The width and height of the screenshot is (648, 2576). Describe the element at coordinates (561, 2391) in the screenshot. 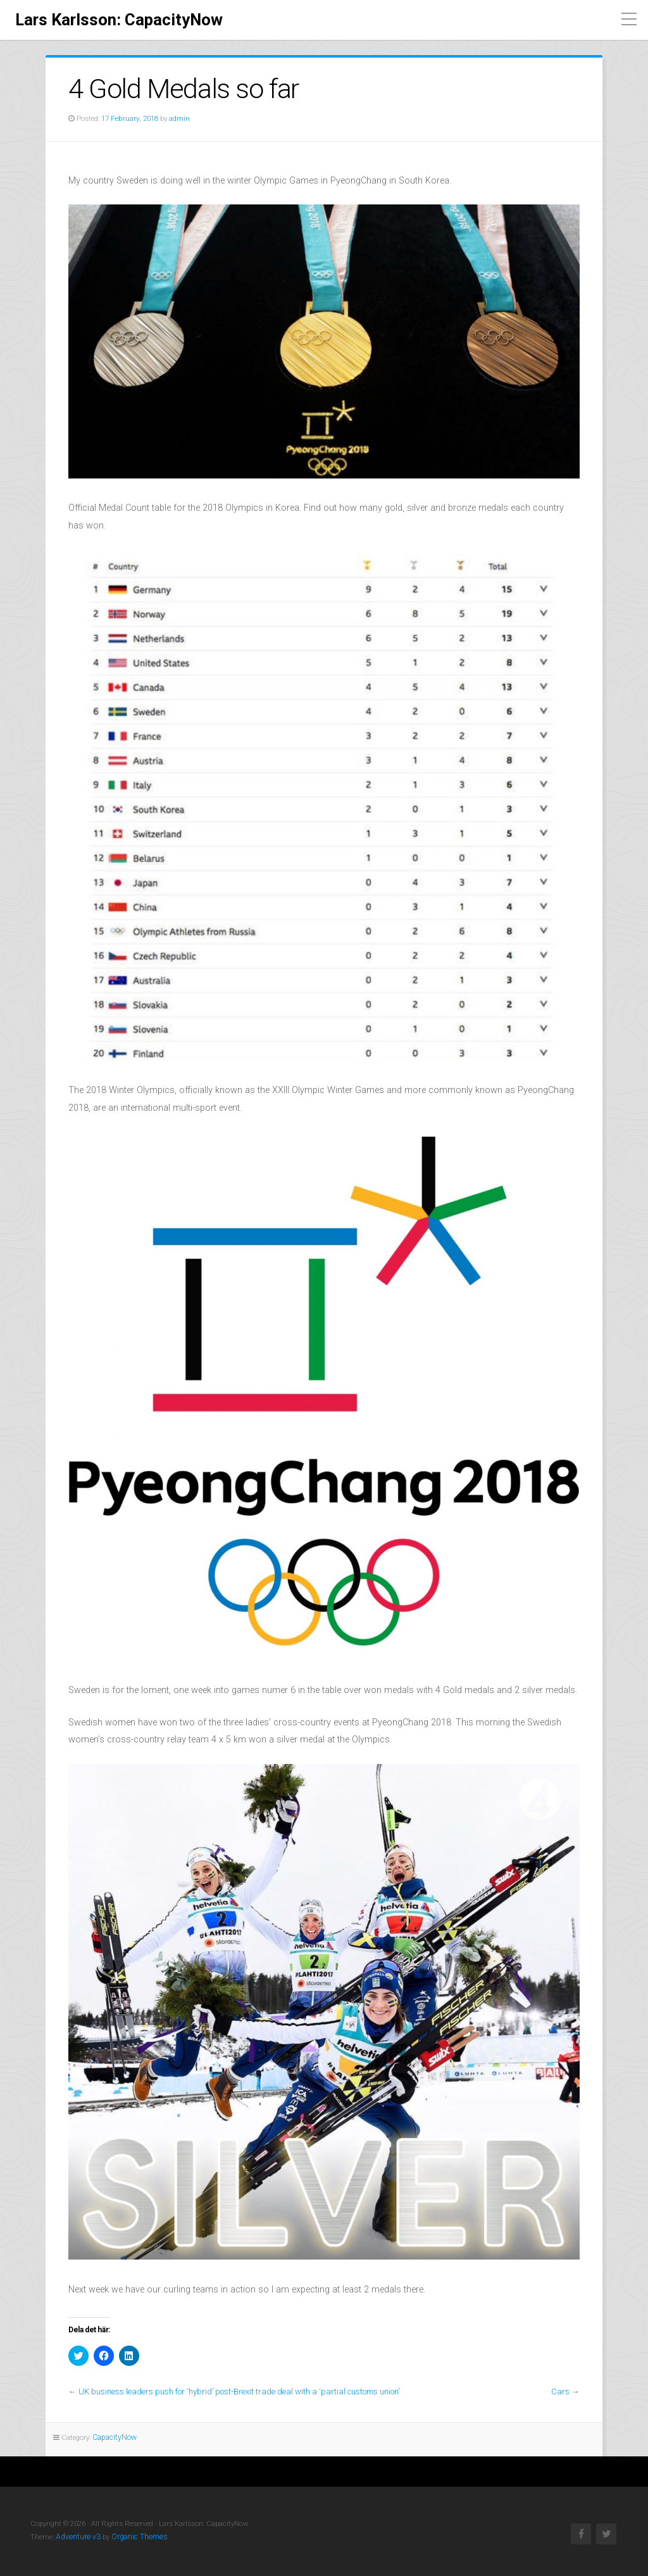

I see `Cars` at that location.